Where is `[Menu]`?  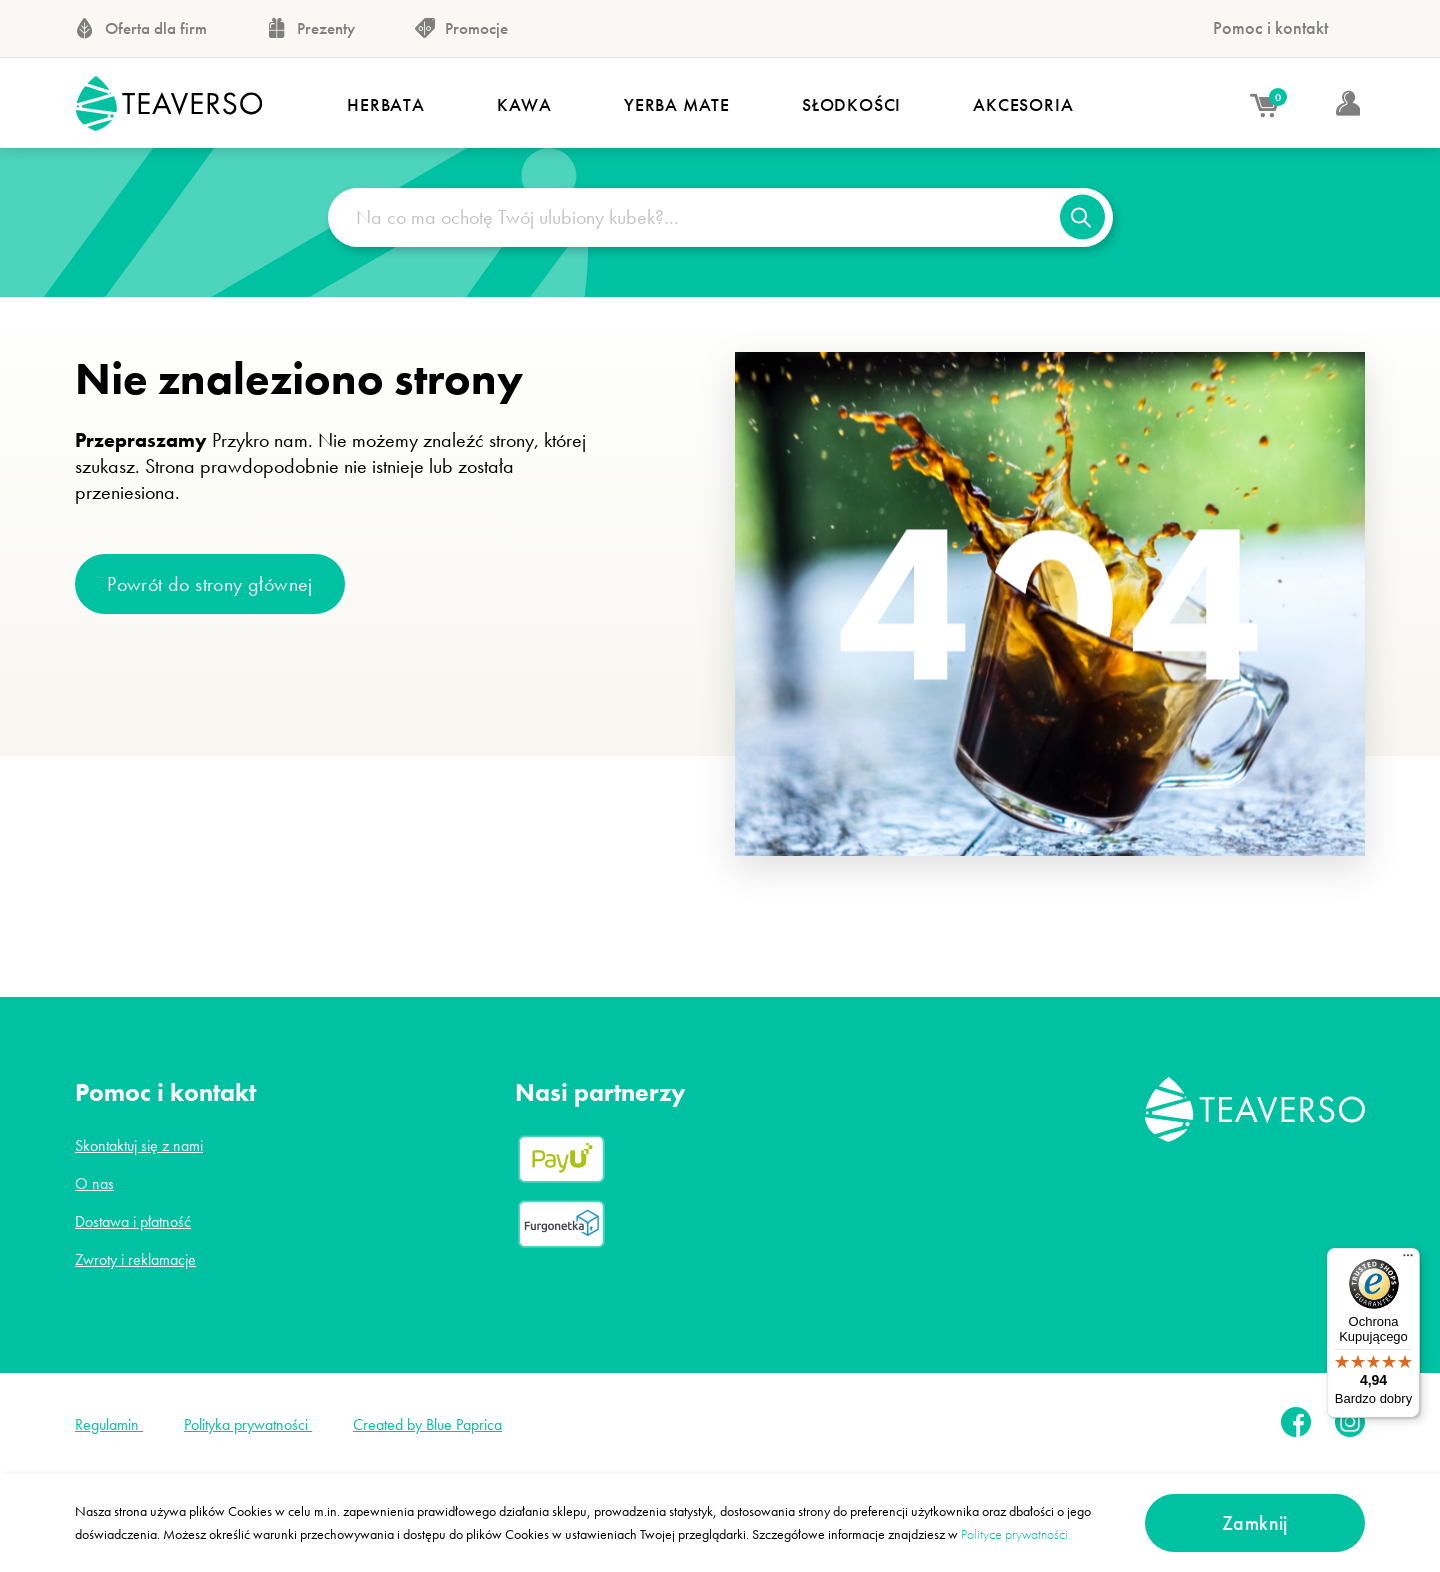
[Menu] is located at coordinates (1408, 1260).